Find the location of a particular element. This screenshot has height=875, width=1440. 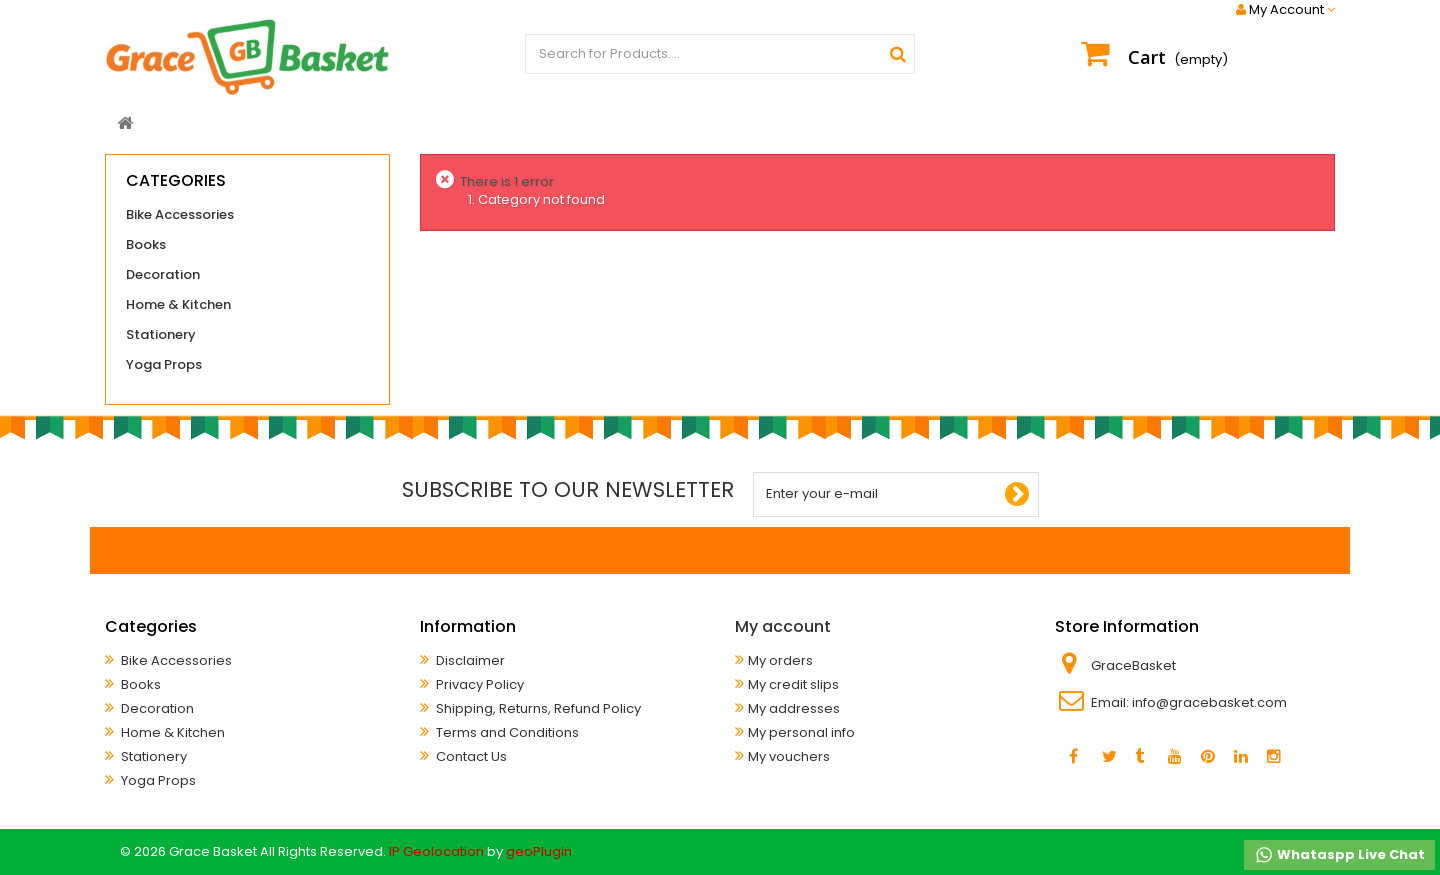

Home & Kitchen is located at coordinates (178, 304).